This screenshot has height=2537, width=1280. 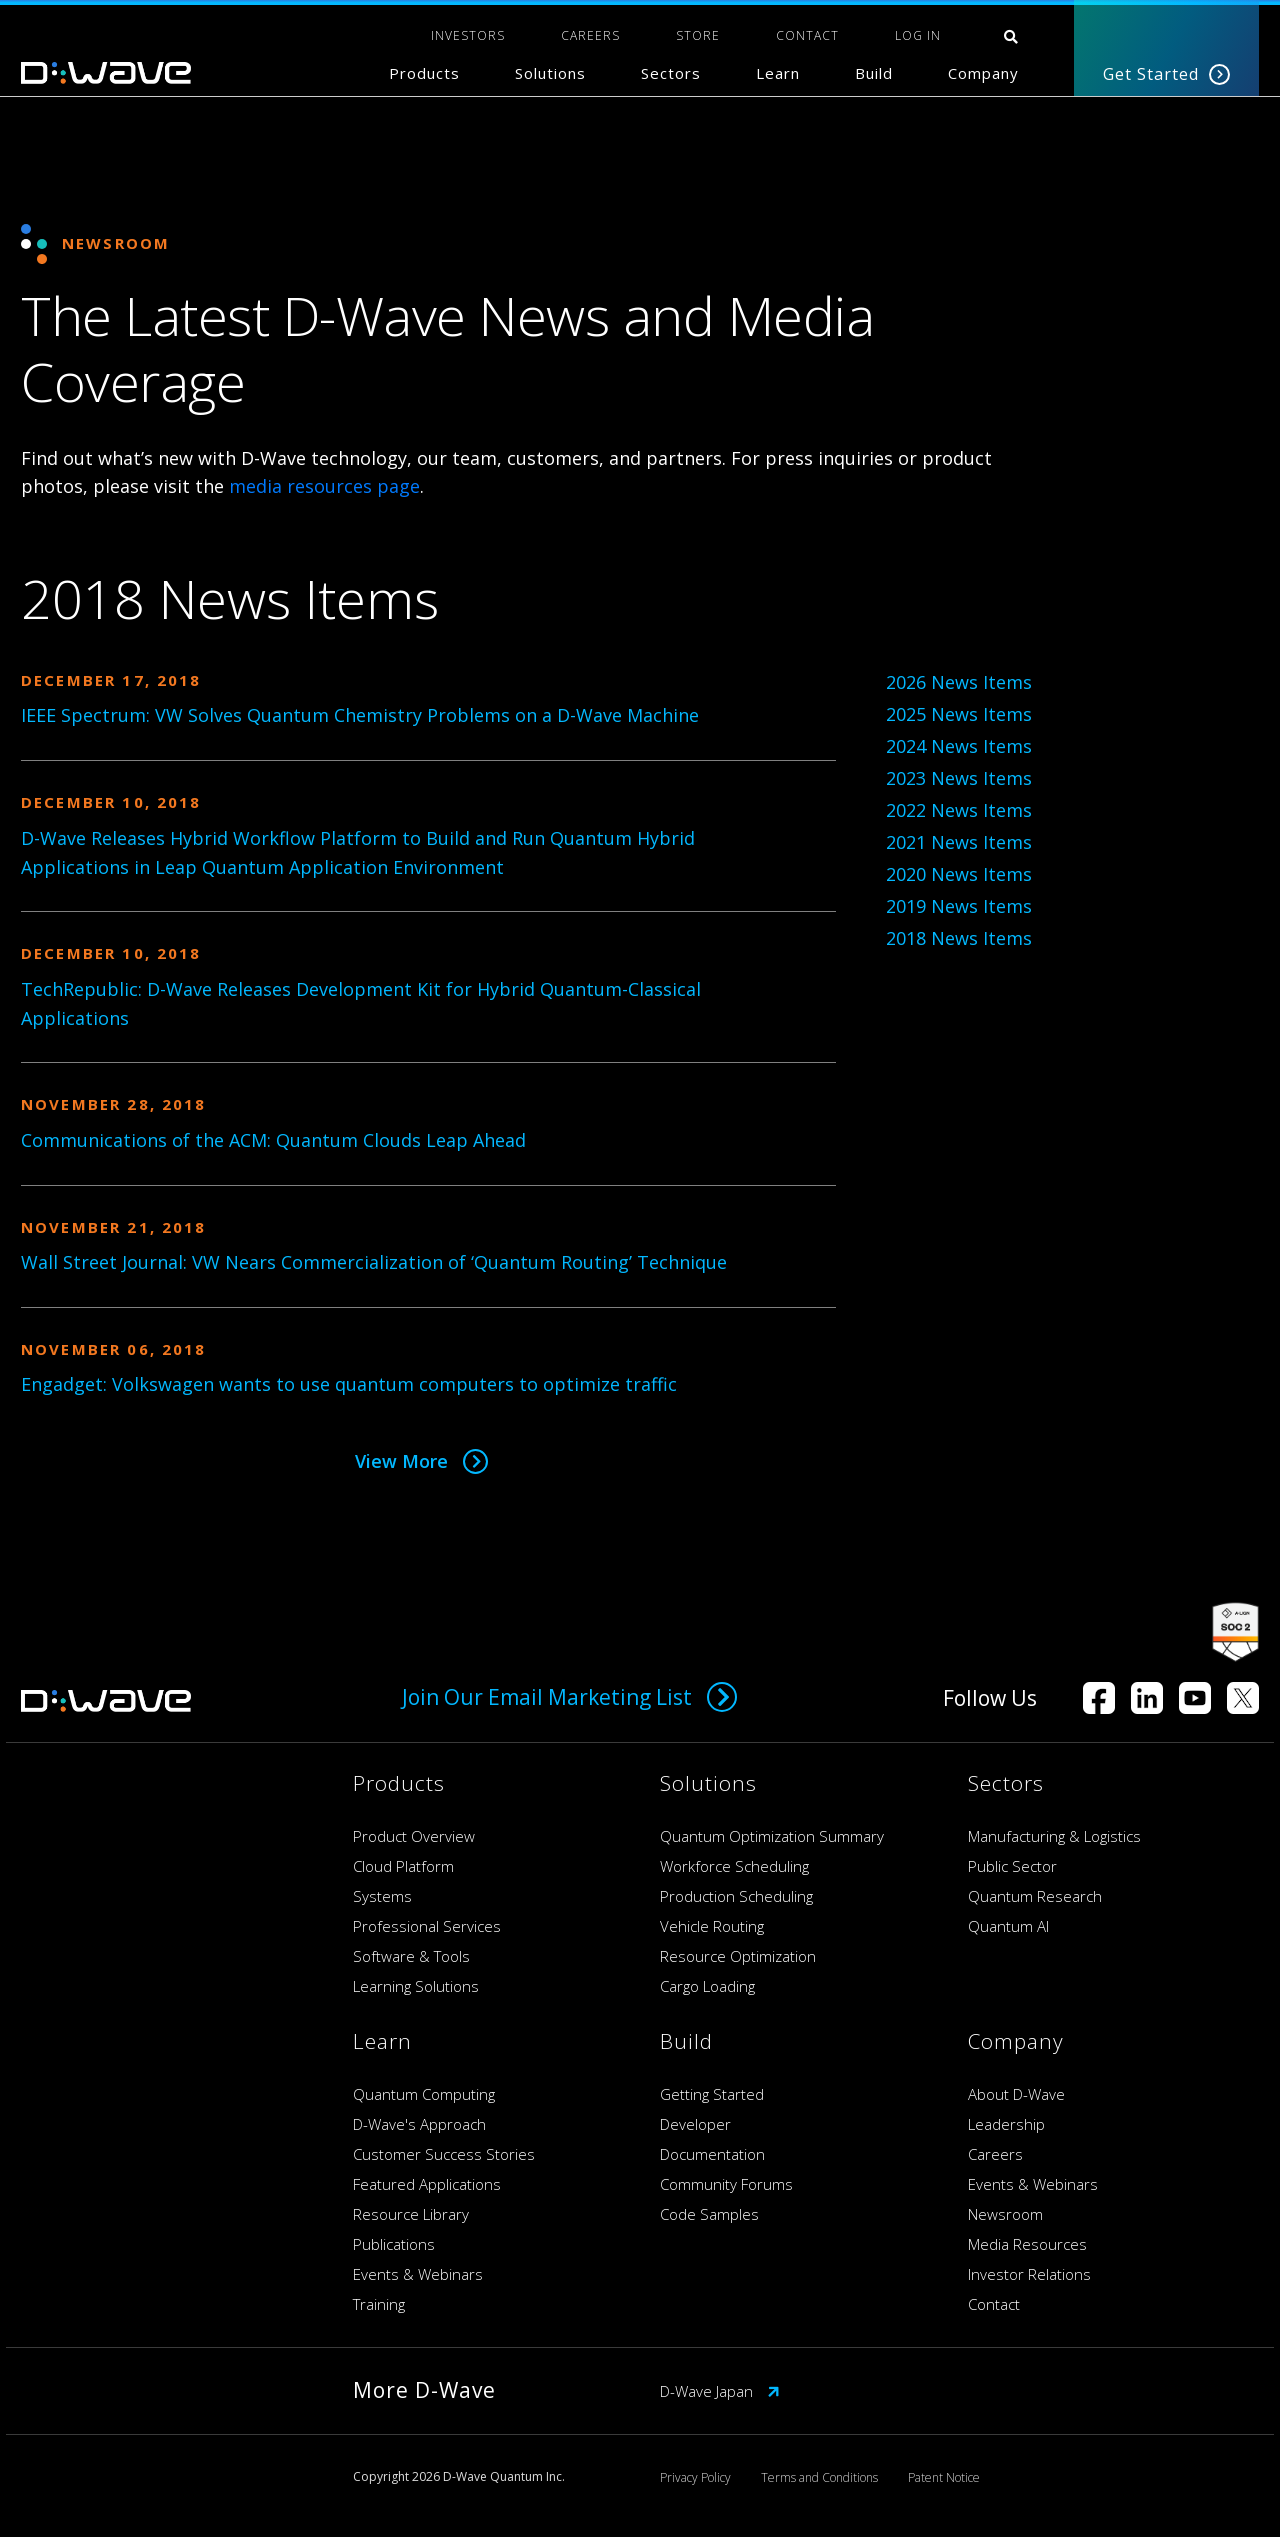 What do you see at coordinates (959, 874) in the screenshot?
I see `2020 News Items` at bounding box center [959, 874].